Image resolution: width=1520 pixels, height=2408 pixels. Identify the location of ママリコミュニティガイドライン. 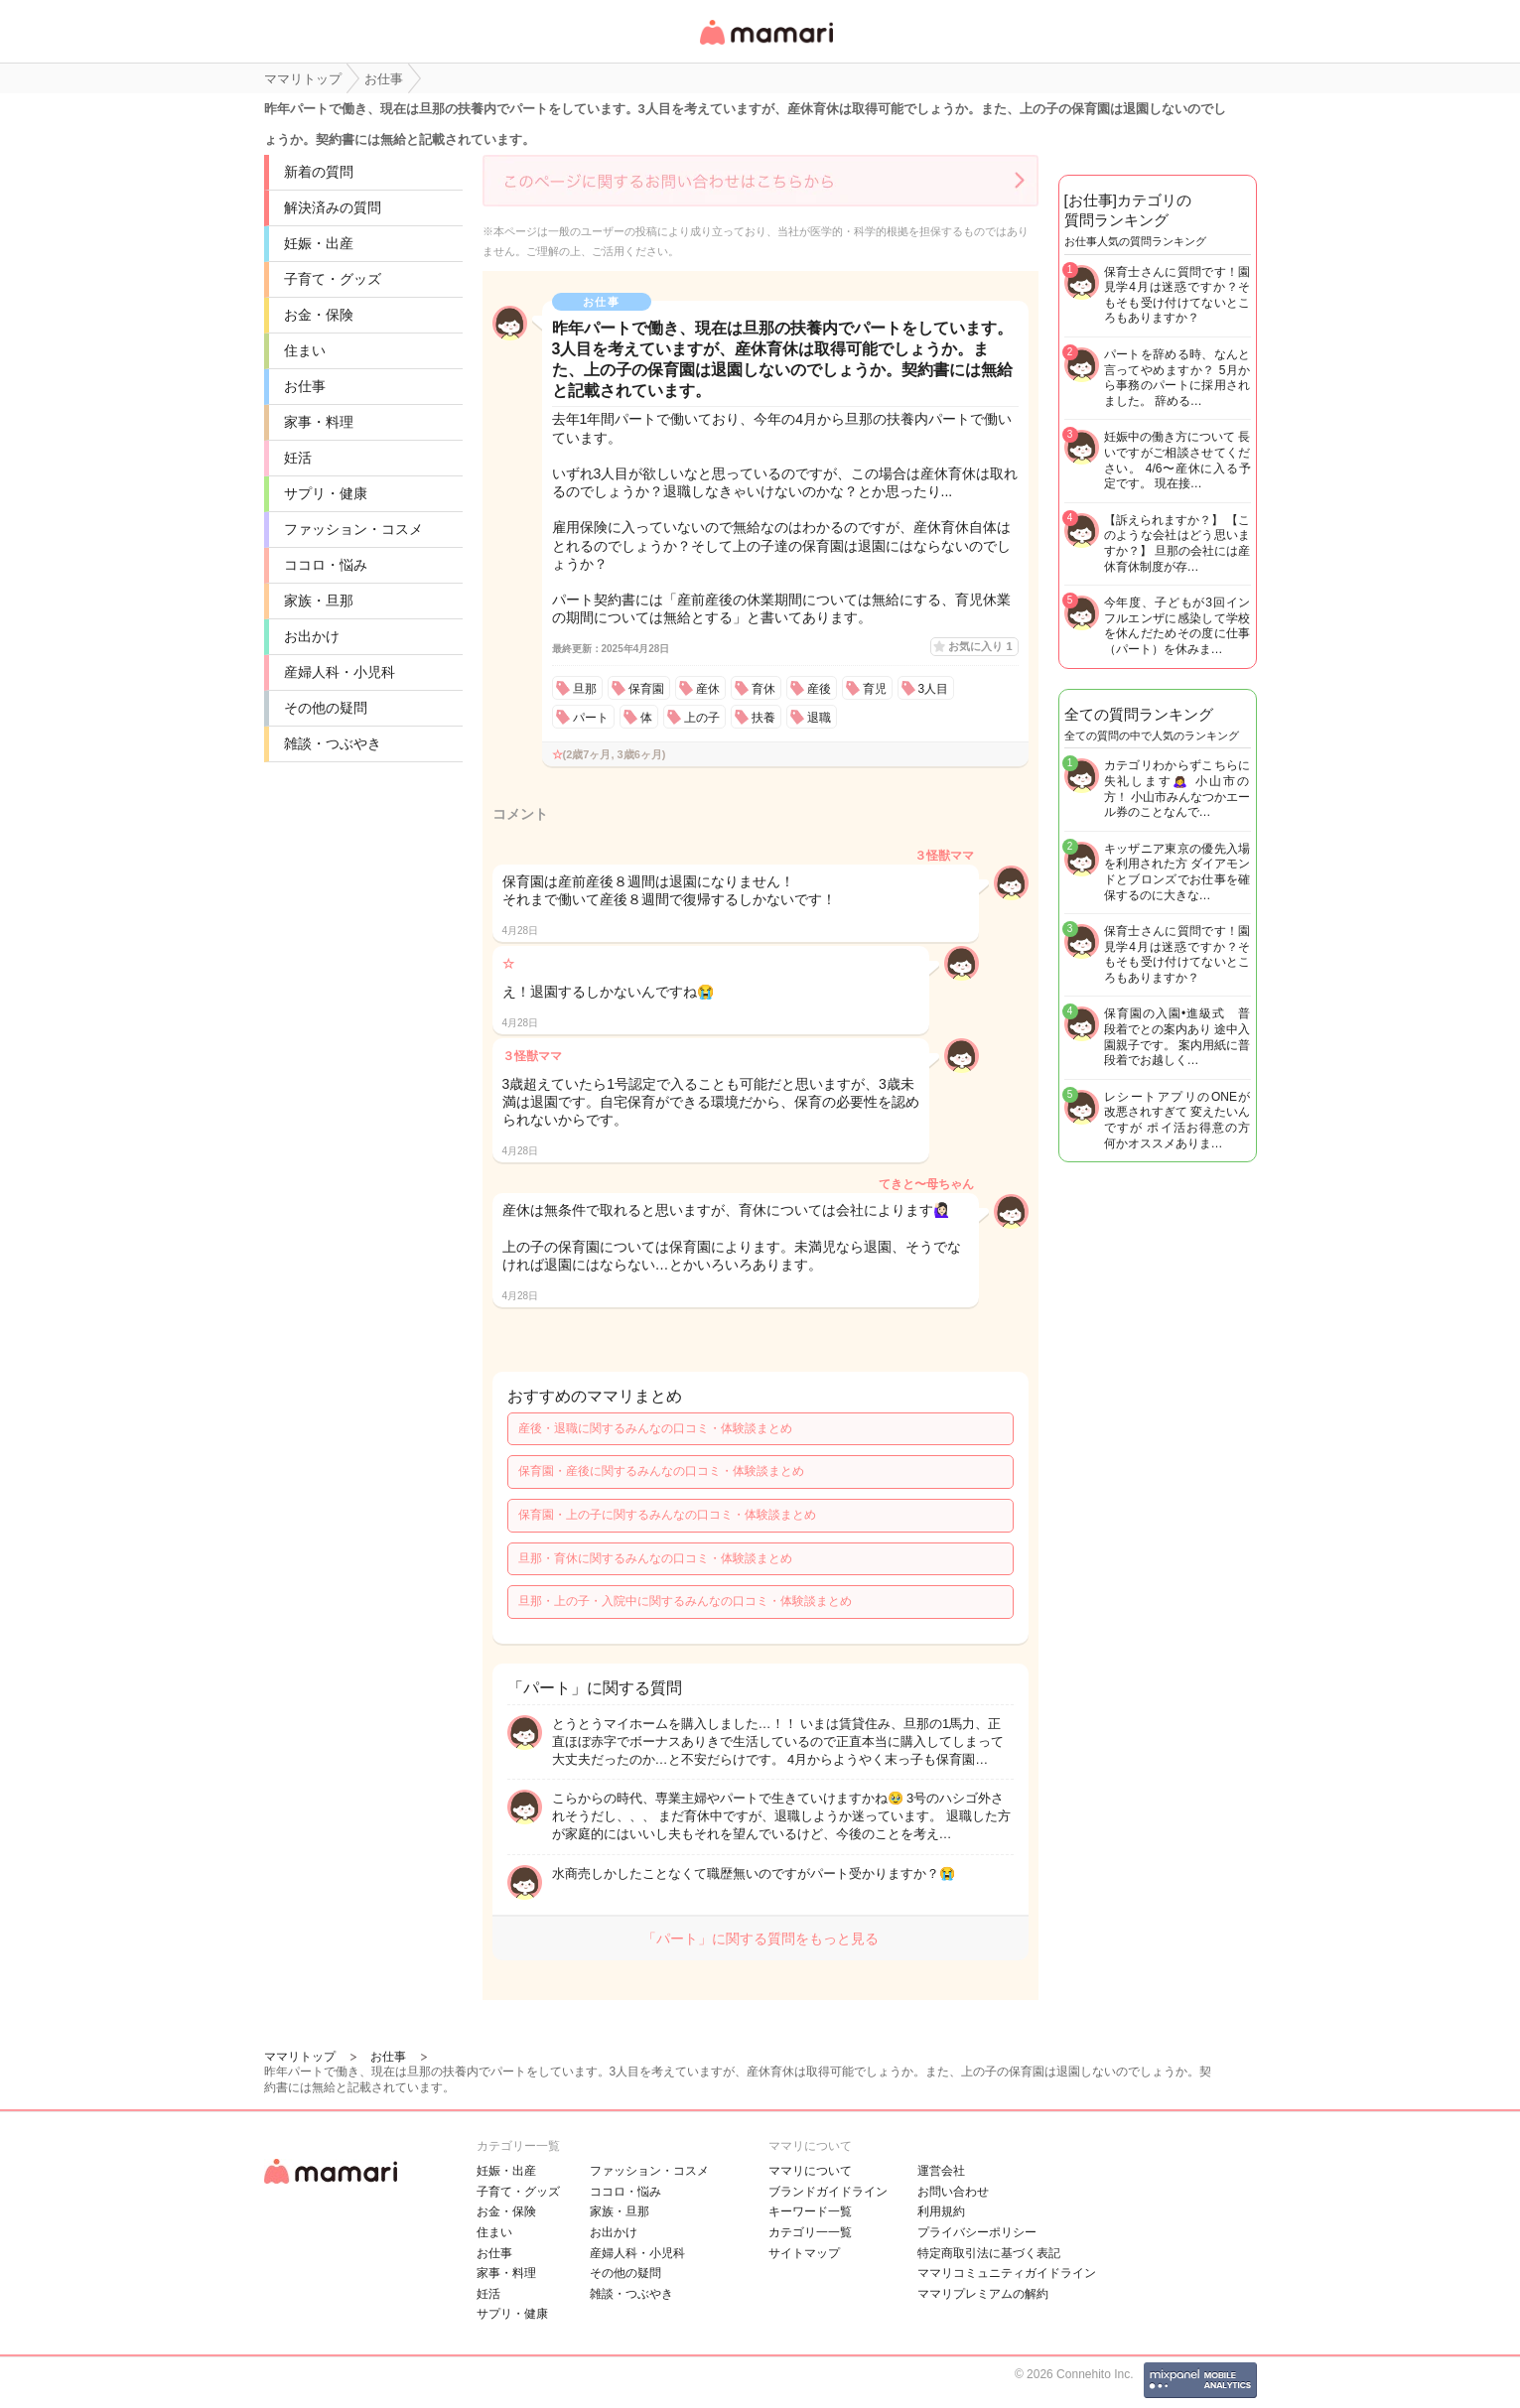
(1006, 2273).